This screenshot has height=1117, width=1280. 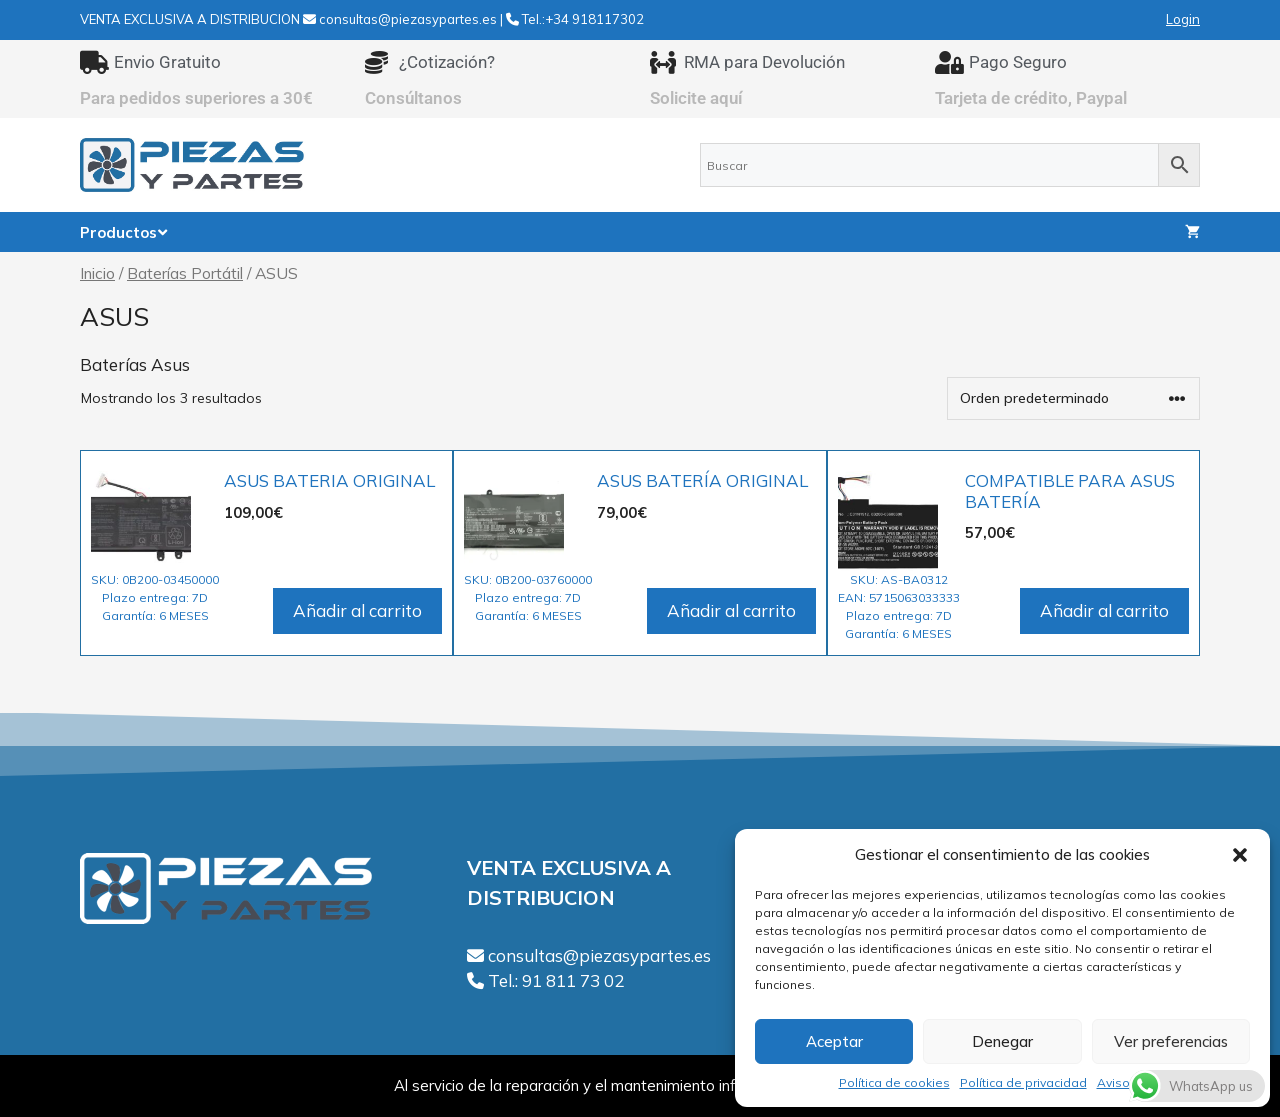 What do you see at coordinates (357, 610) in the screenshot?
I see `Añadir al carrito [Añadir al carrito: “ASUS BATERIA ORIGINAL”]` at bounding box center [357, 610].